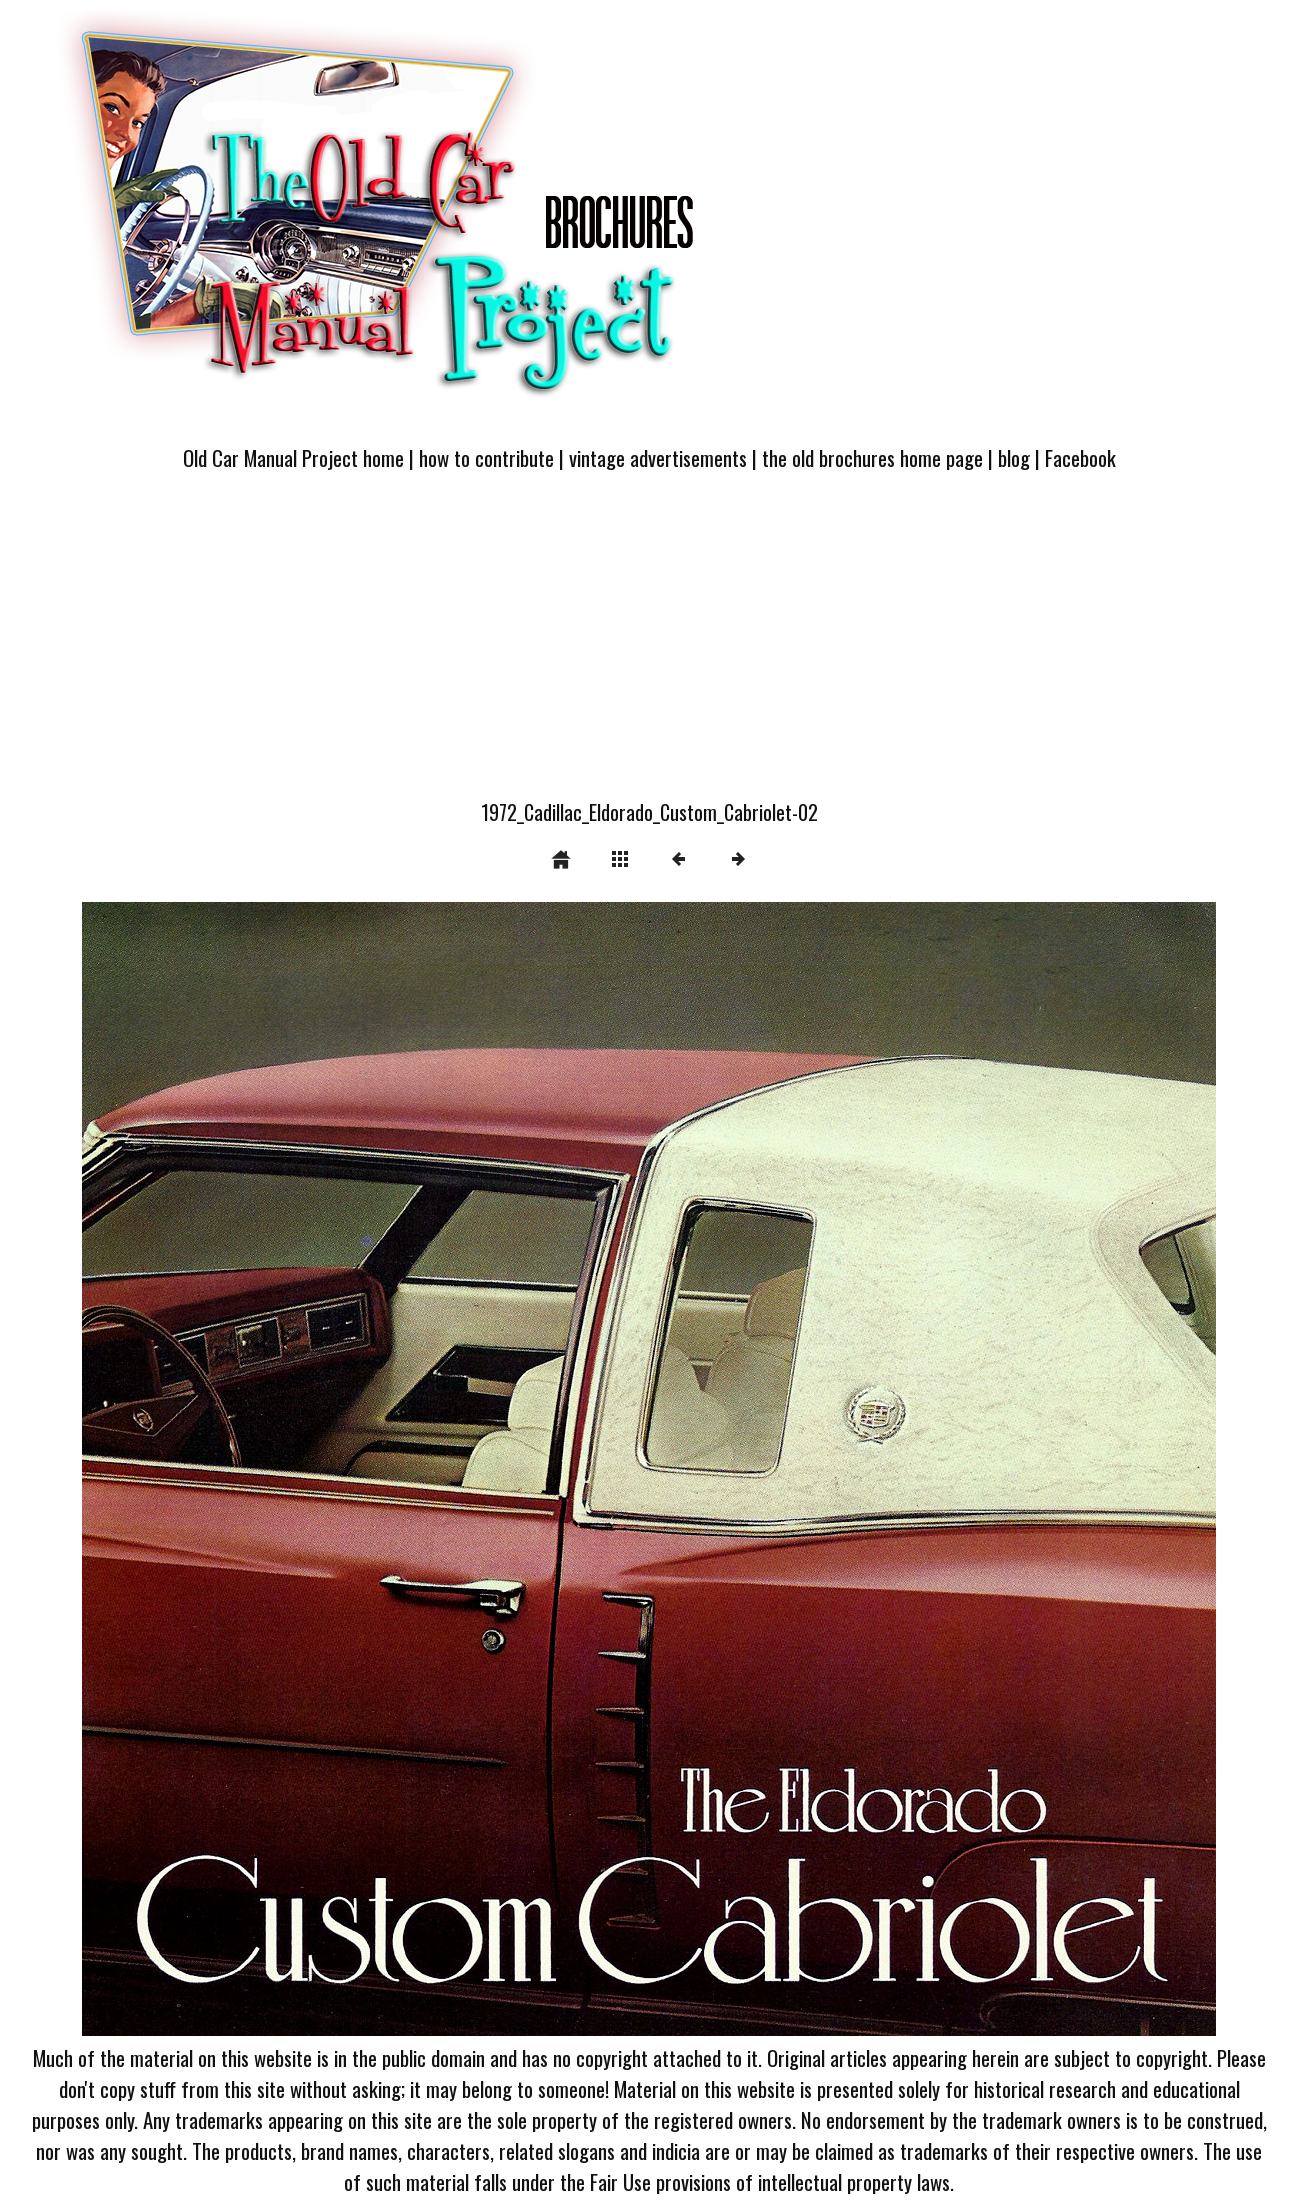 This screenshot has width=1298, height=2205. I want to click on Facebook, so click(1080, 457).